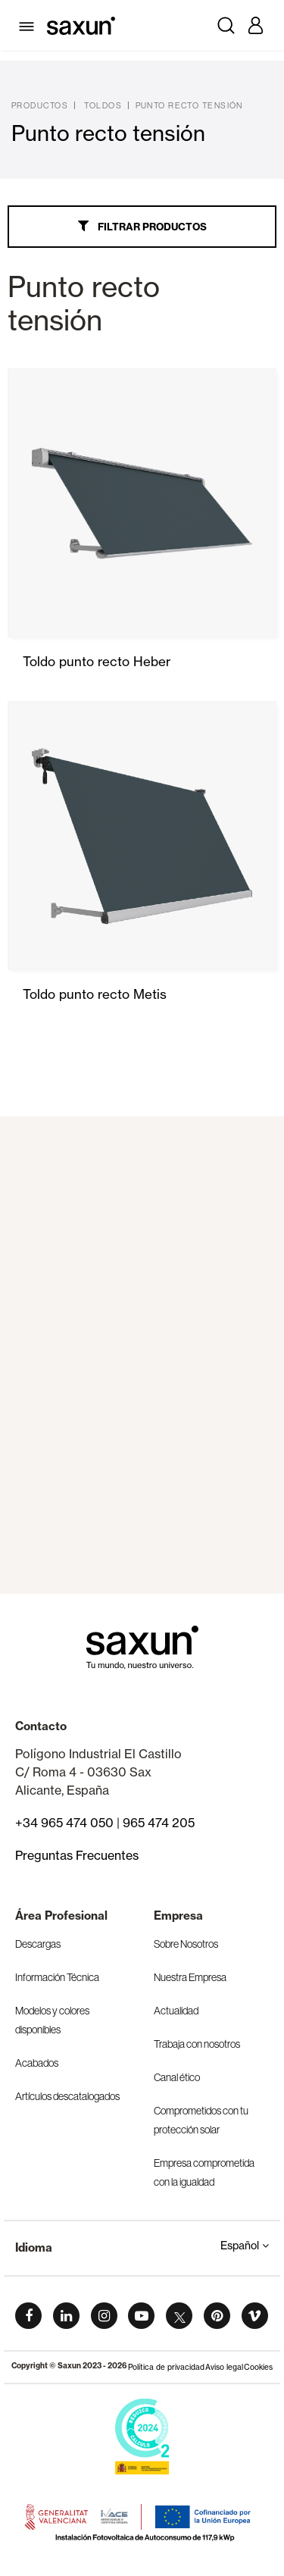 The width and height of the screenshot is (284, 2576). What do you see at coordinates (57, 1977) in the screenshot?
I see `Información Técnica` at bounding box center [57, 1977].